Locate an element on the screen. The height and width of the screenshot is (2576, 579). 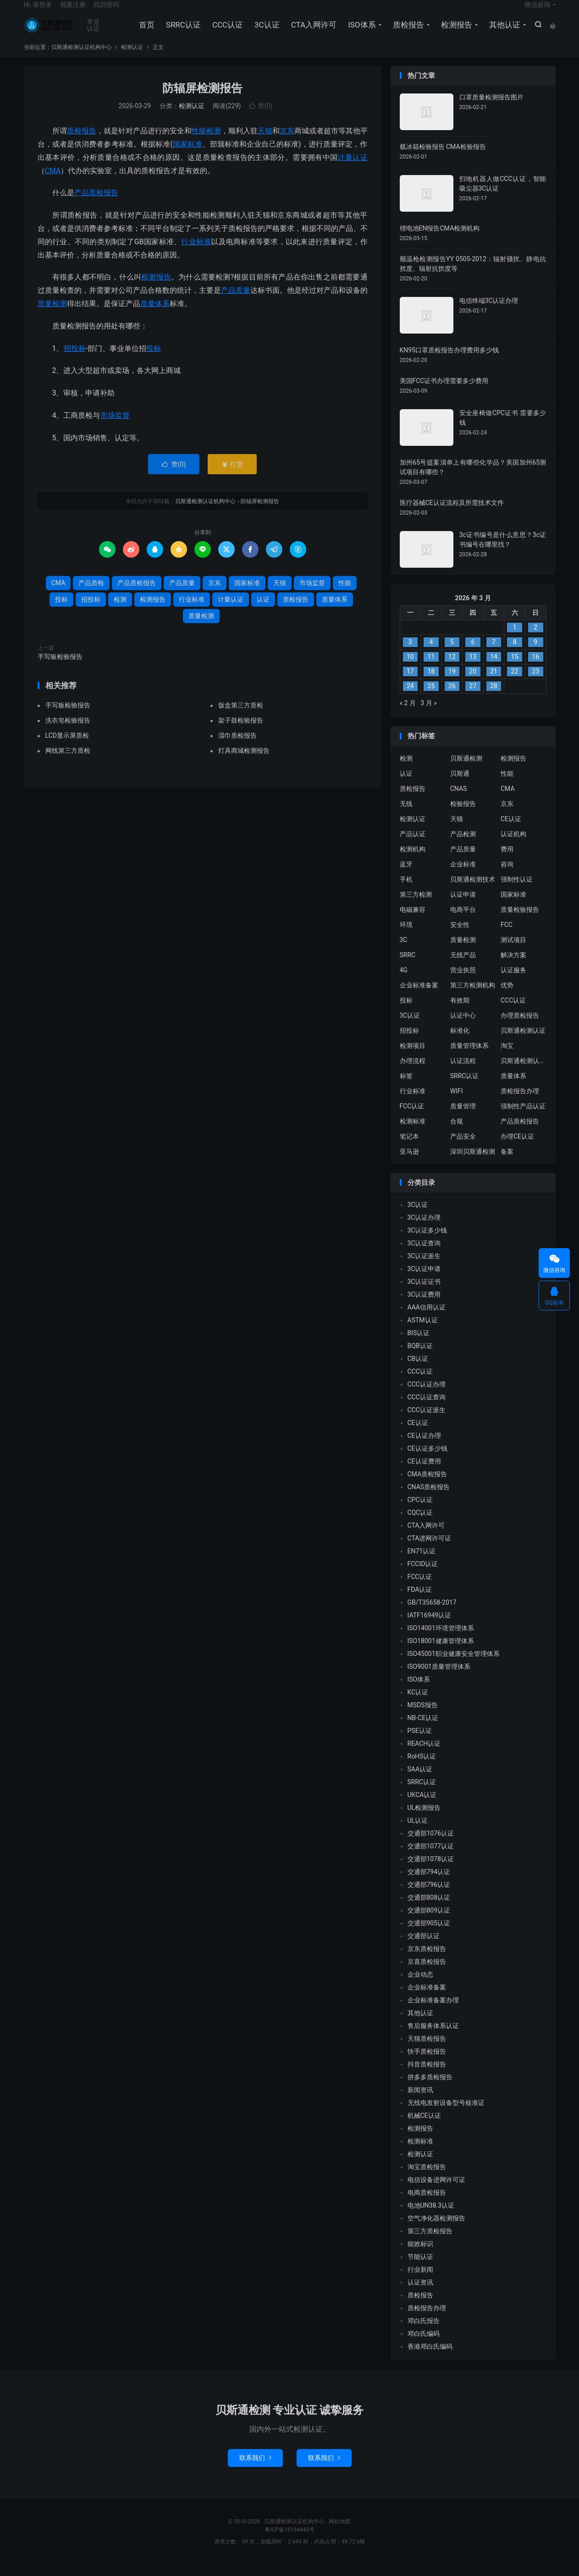
国家标准 is located at coordinates (188, 156).